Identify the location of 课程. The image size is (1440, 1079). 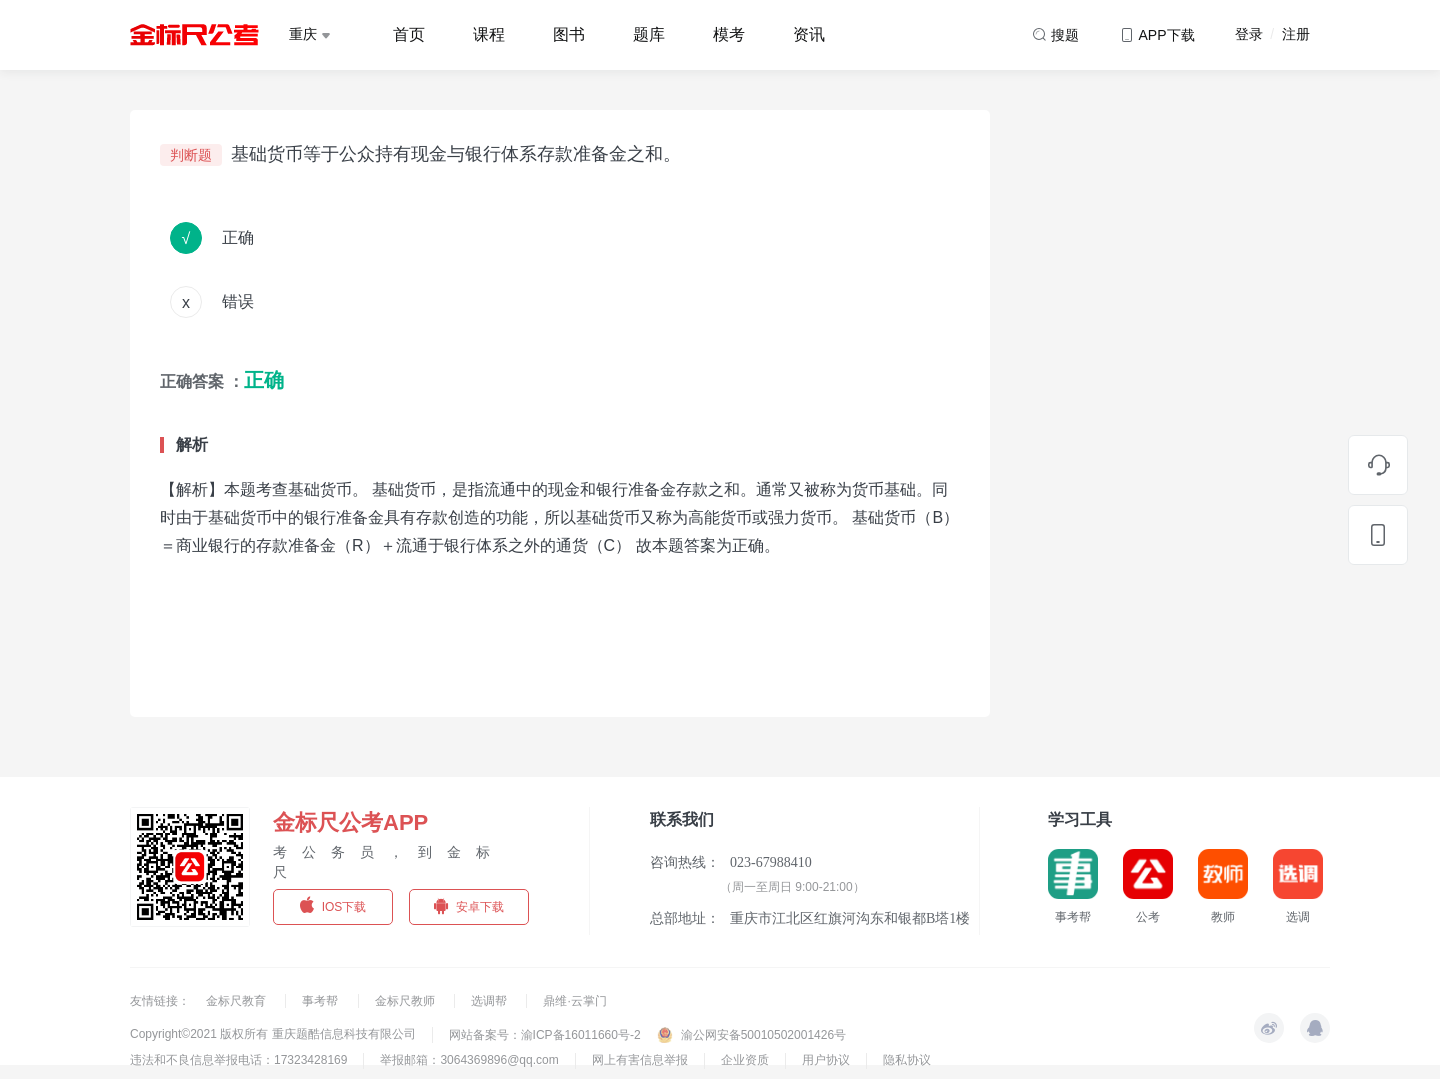
(489, 34).